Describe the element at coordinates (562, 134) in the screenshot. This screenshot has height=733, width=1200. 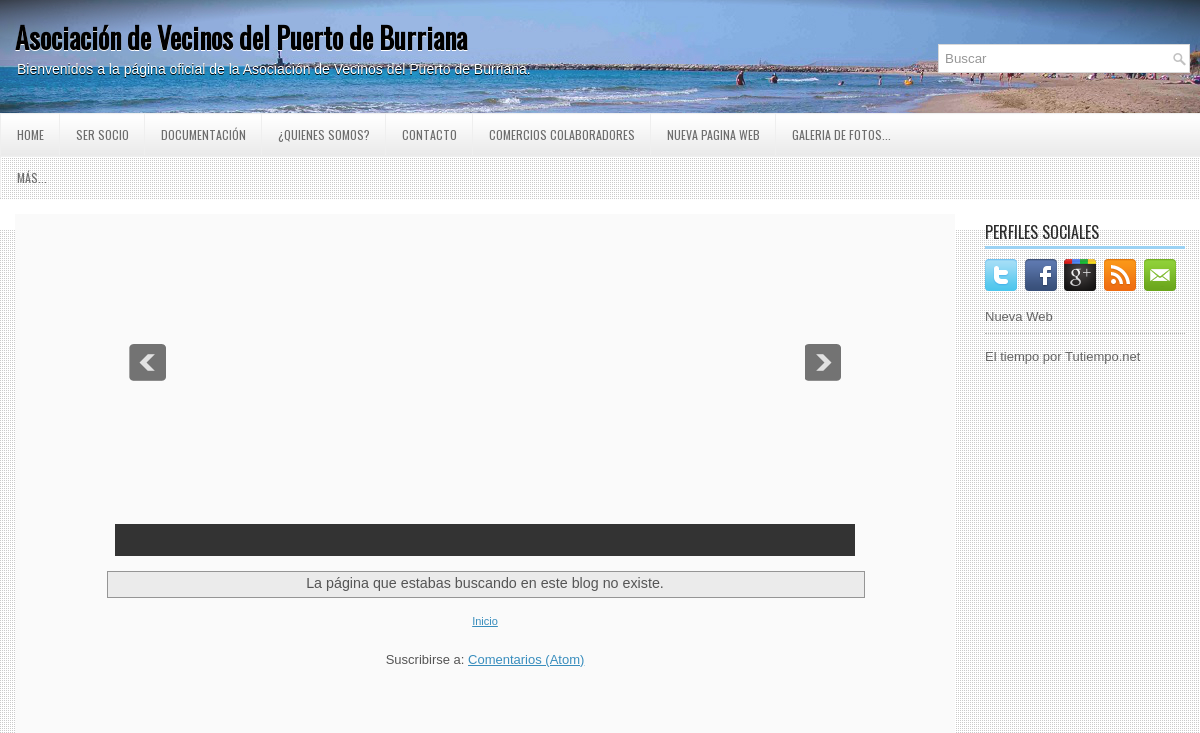
I see `Comercios Colaboradores` at that location.